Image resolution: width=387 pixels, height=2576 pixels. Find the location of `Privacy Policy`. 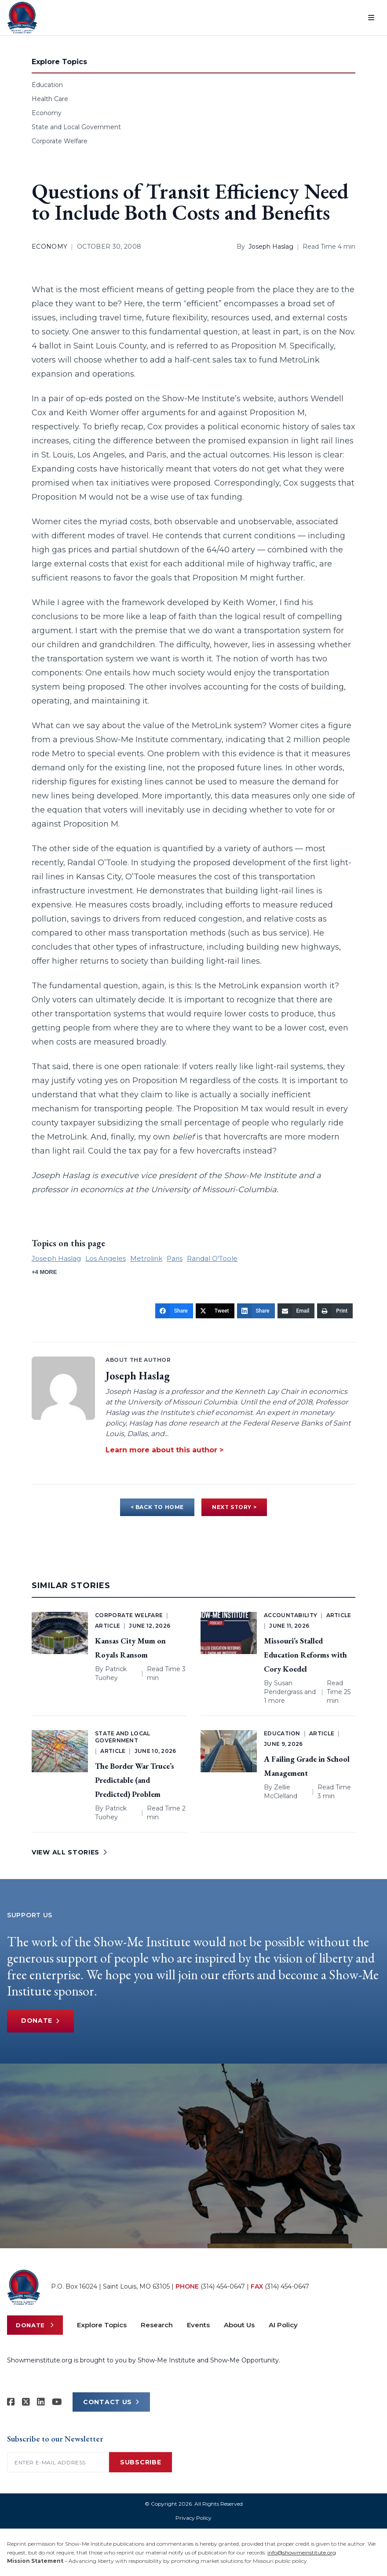

Privacy Policy is located at coordinates (193, 2517).